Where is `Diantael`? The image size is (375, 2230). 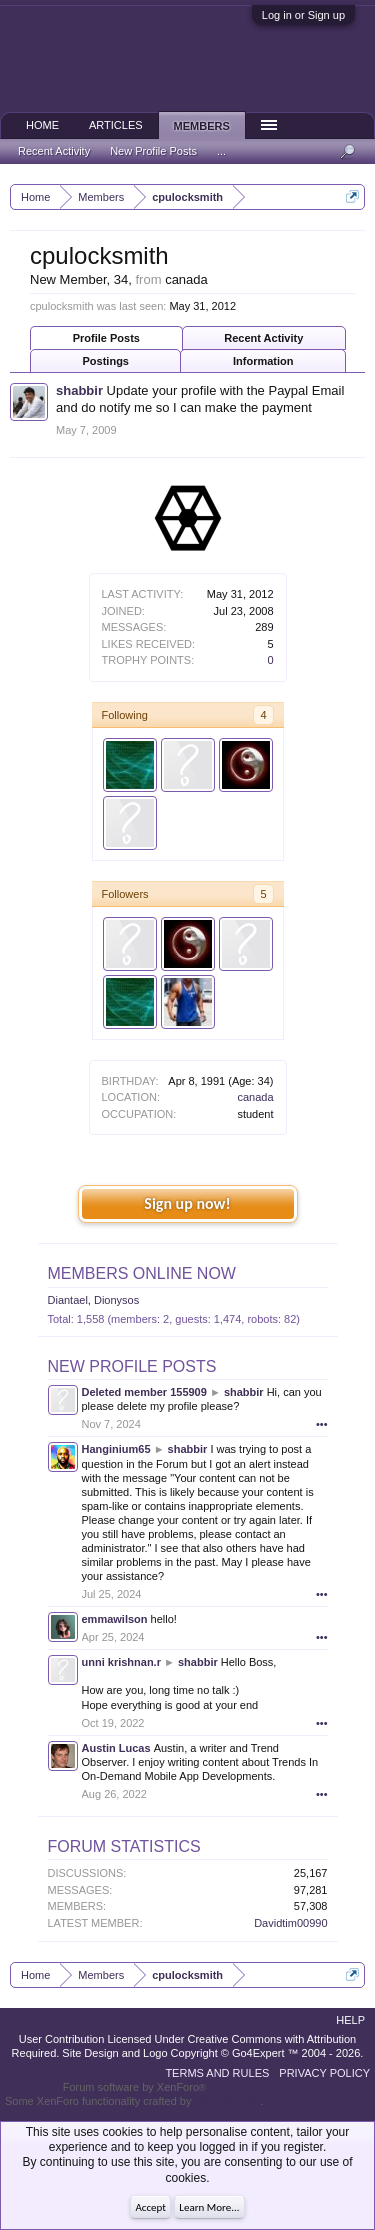
Diantael is located at coordinates (68, 1300).